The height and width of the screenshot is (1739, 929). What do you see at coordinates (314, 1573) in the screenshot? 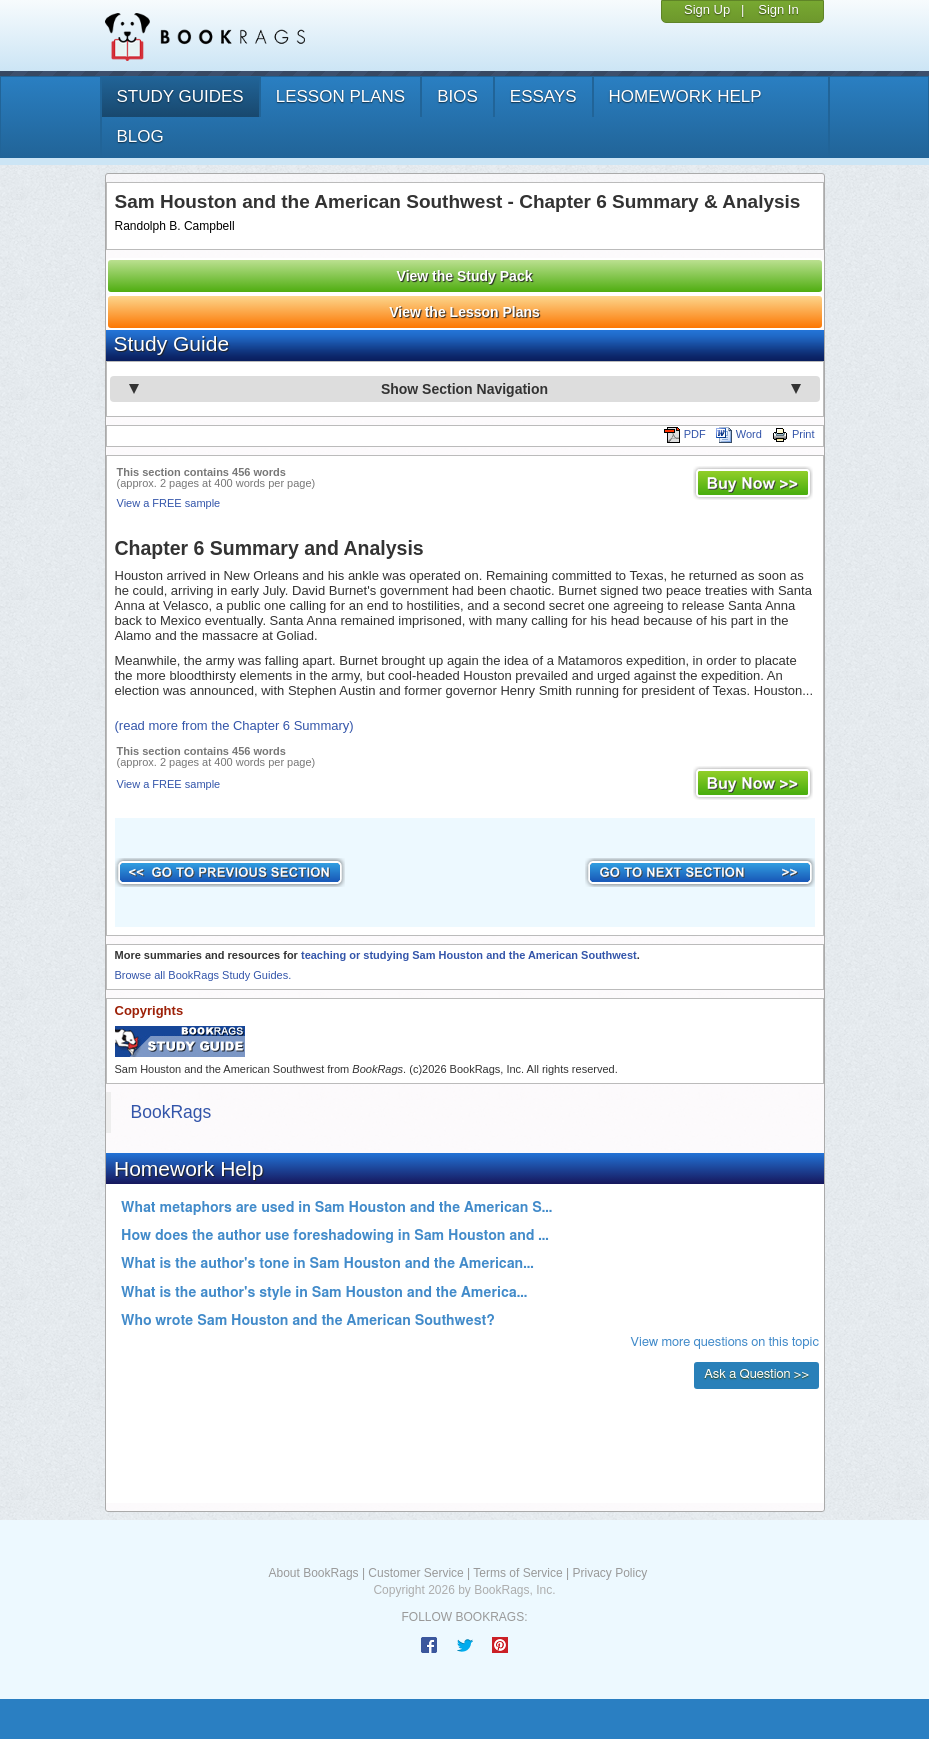
I see `About BookRags` at bounding box center [314, 1573].